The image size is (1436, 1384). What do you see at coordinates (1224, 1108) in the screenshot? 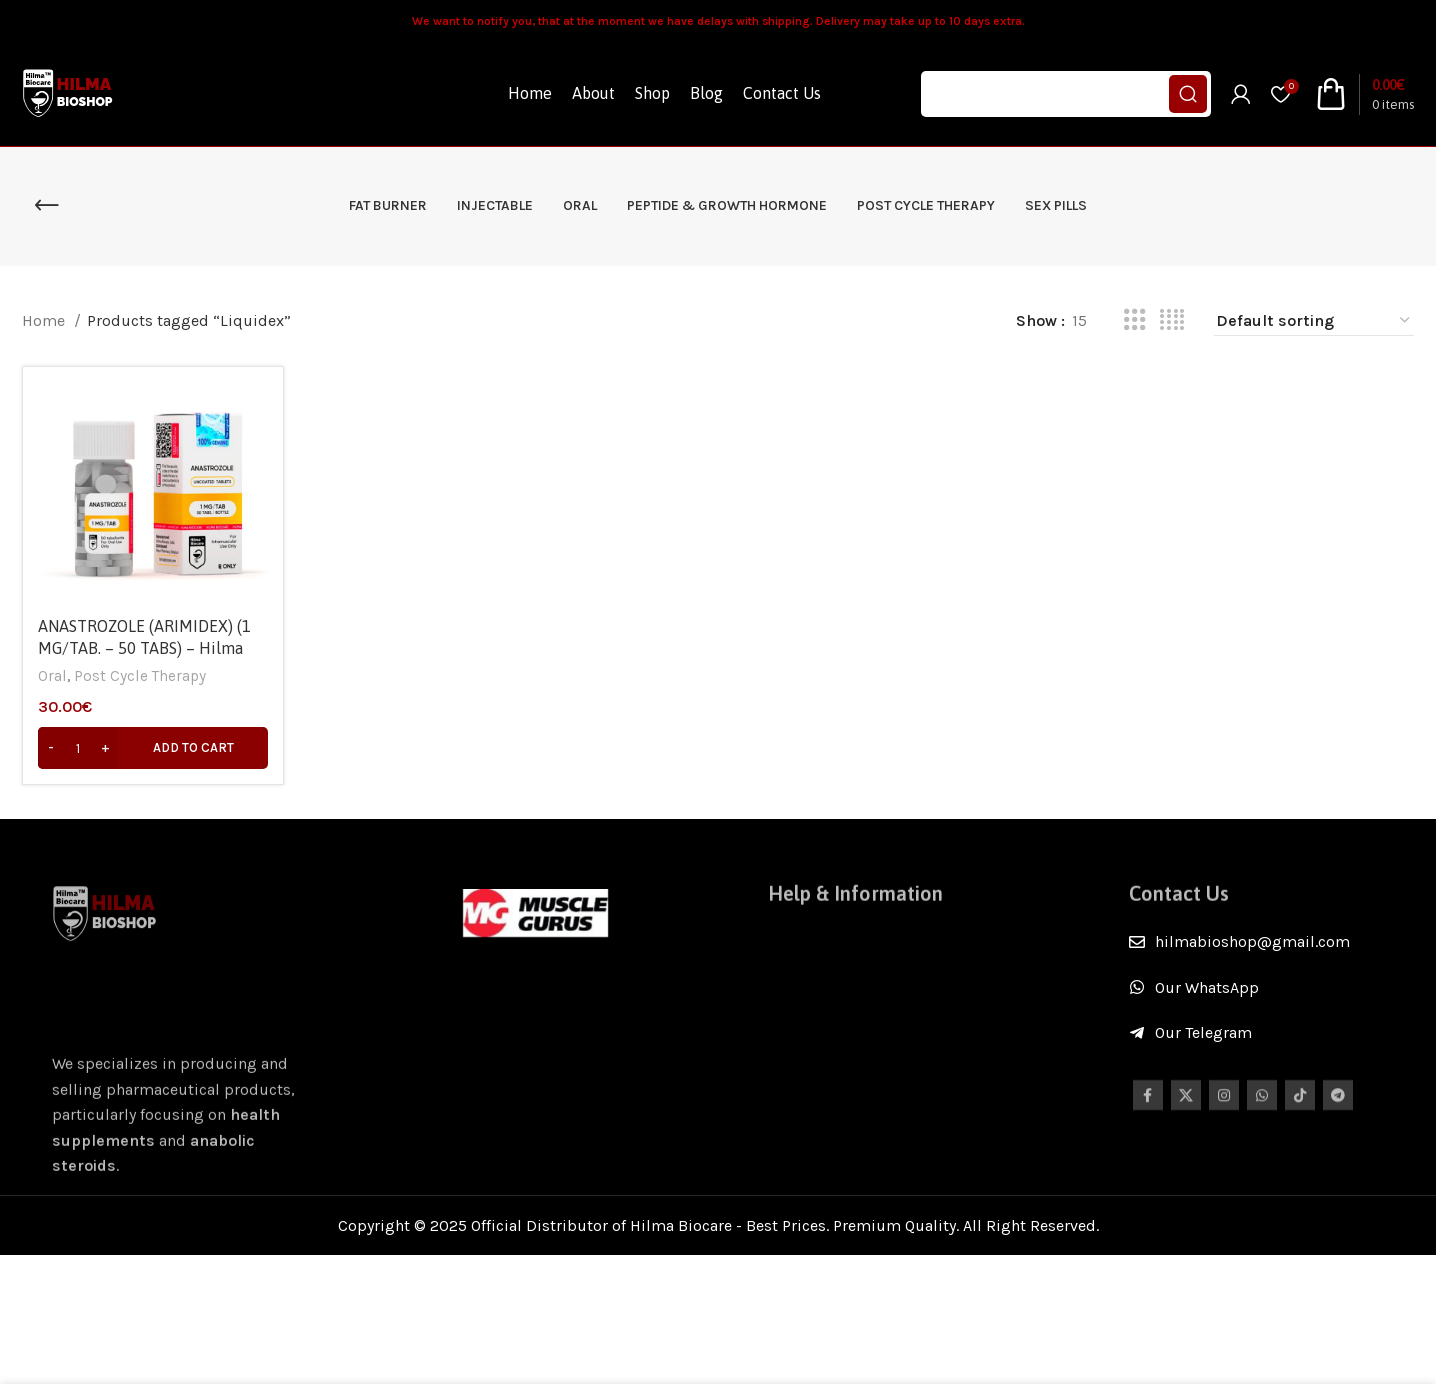
I see `[Instagram social link]` at bounding box center [1224, 1108].